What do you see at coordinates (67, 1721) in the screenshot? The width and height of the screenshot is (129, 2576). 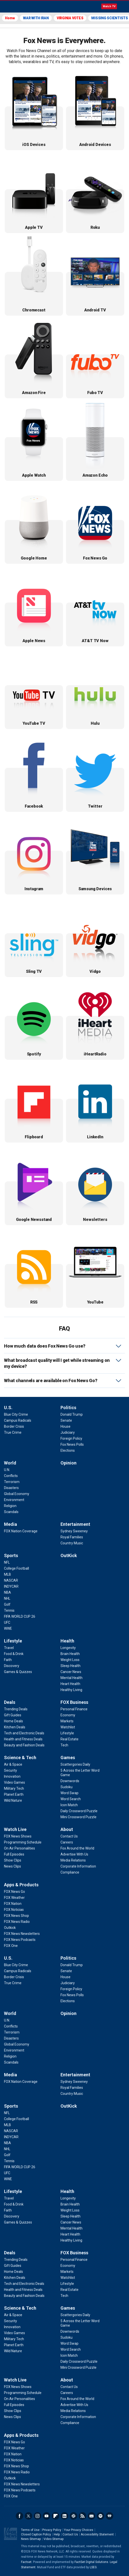 I see `[FOX Business - Markets]` at bounding box center [67, 1721].